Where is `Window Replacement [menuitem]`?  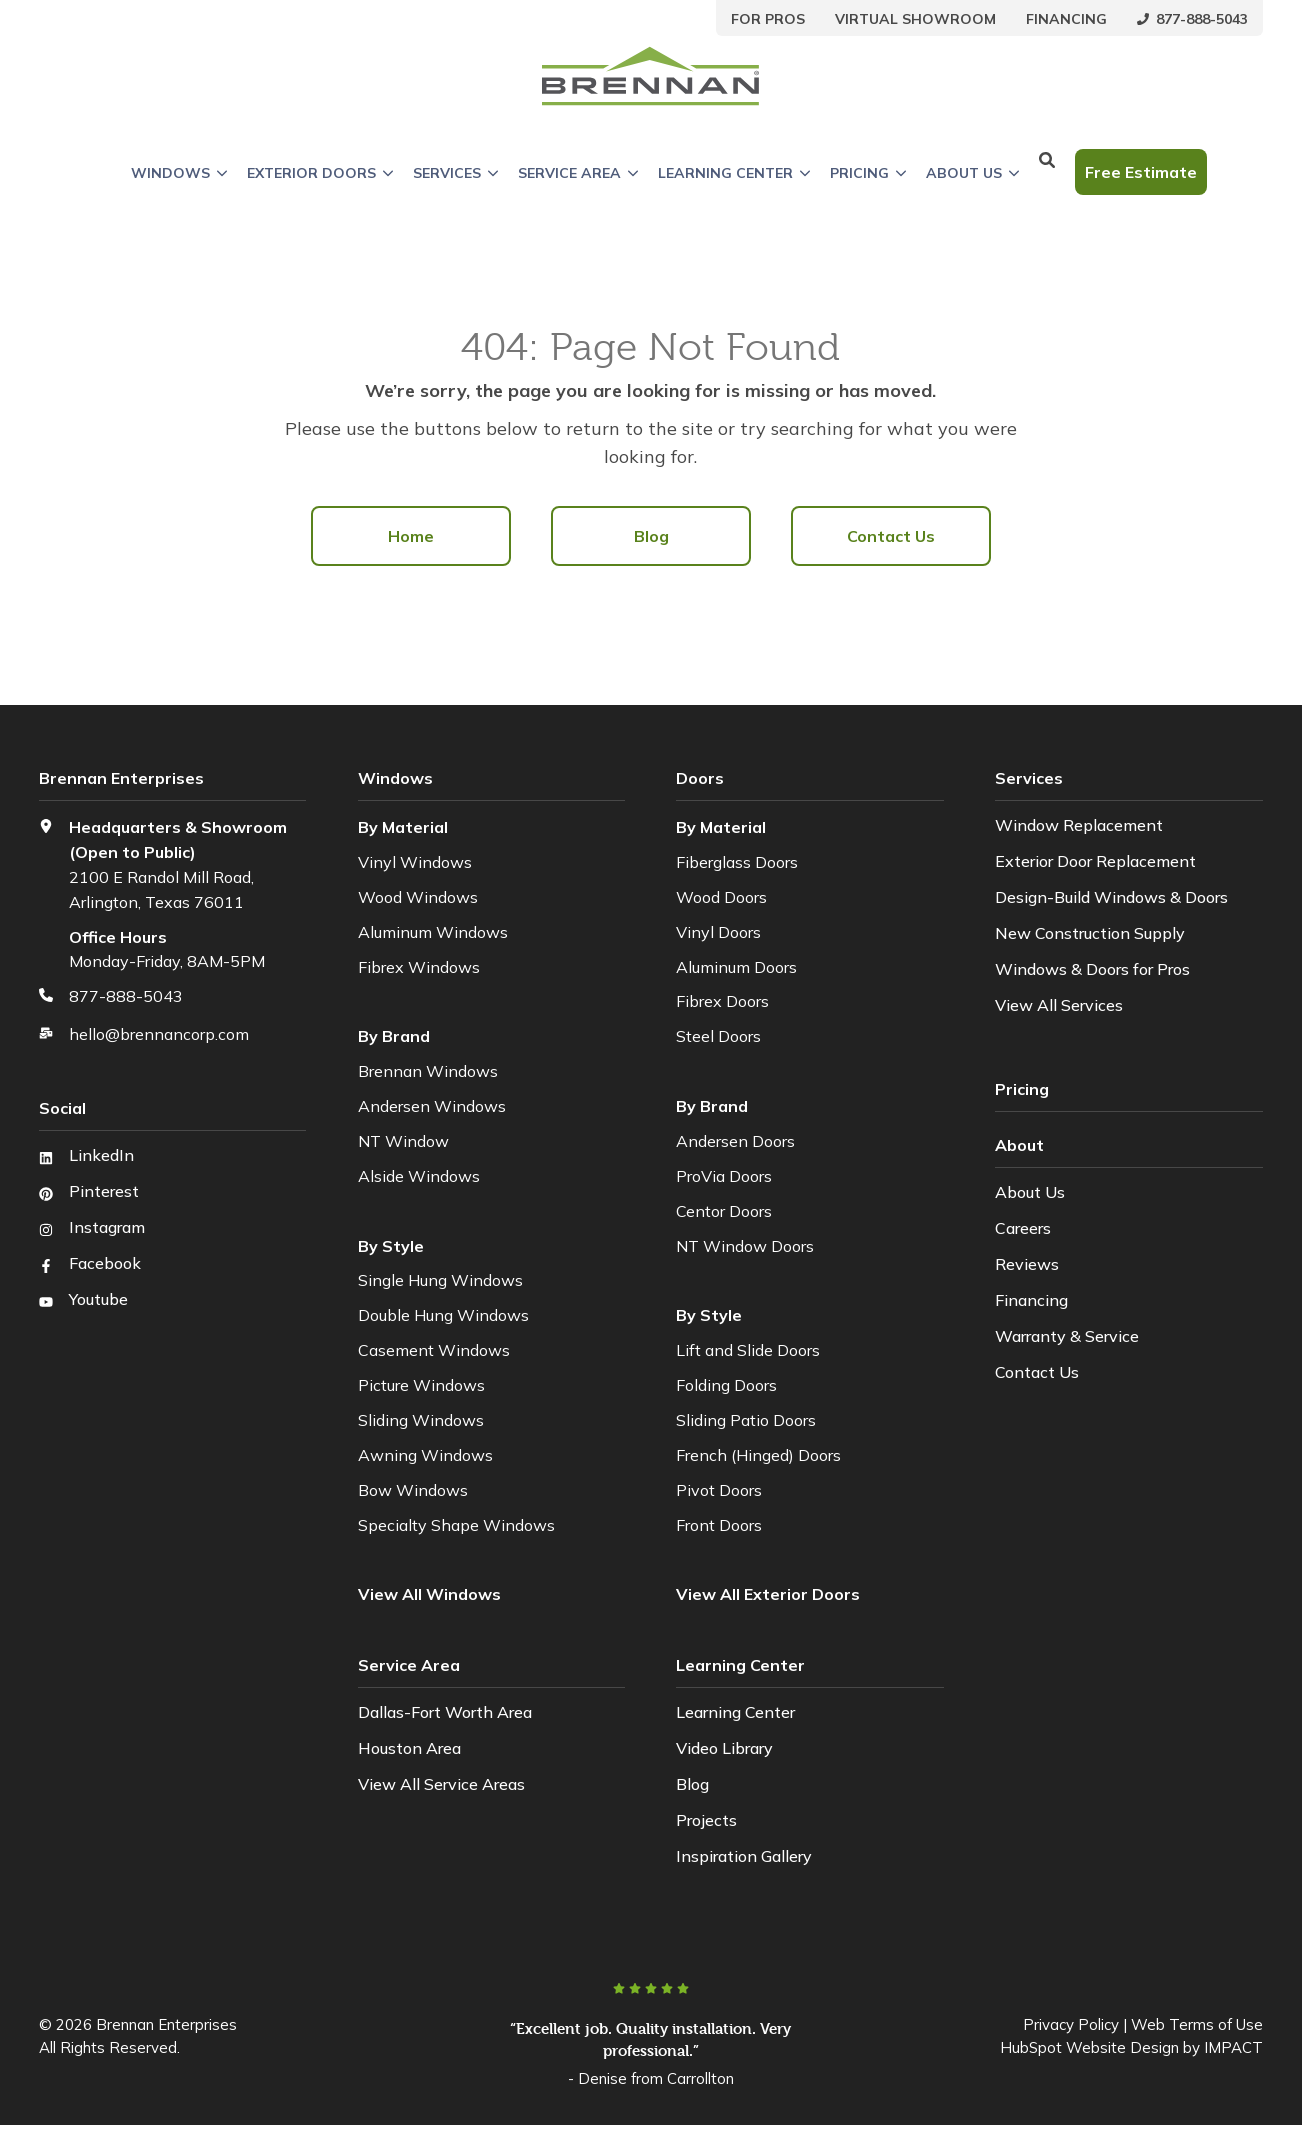 Window Replacement [menuitem] is located at coordinates (1079, 825).